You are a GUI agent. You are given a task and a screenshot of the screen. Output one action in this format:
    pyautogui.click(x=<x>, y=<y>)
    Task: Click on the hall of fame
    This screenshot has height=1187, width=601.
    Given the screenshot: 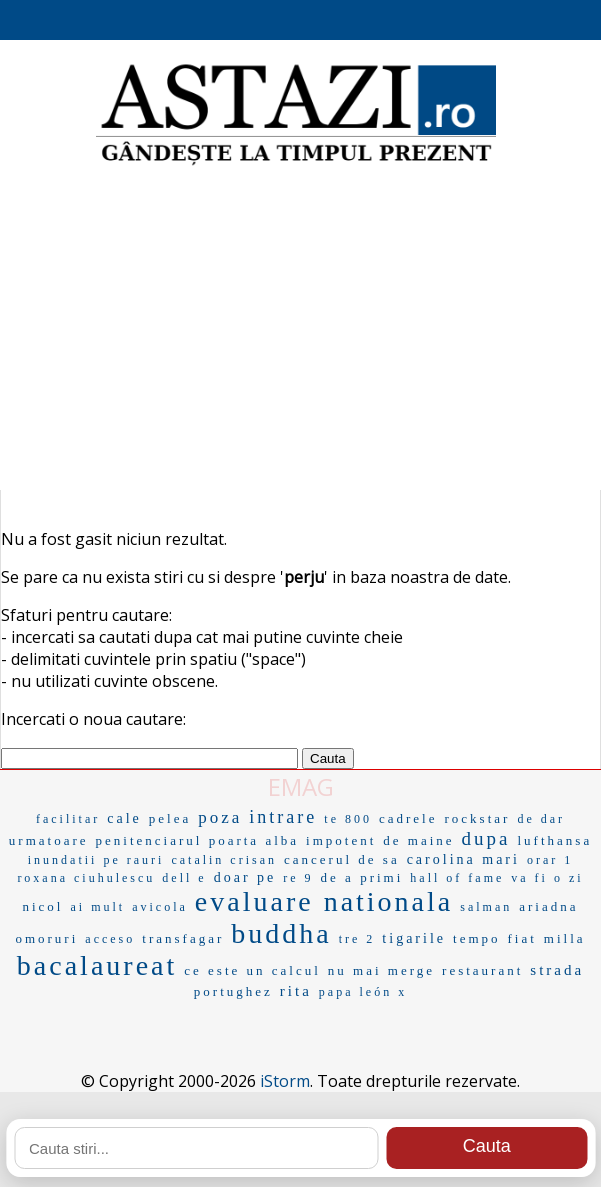 What is the action you would take?
    pyautogui.click(x=457, y=878)
    